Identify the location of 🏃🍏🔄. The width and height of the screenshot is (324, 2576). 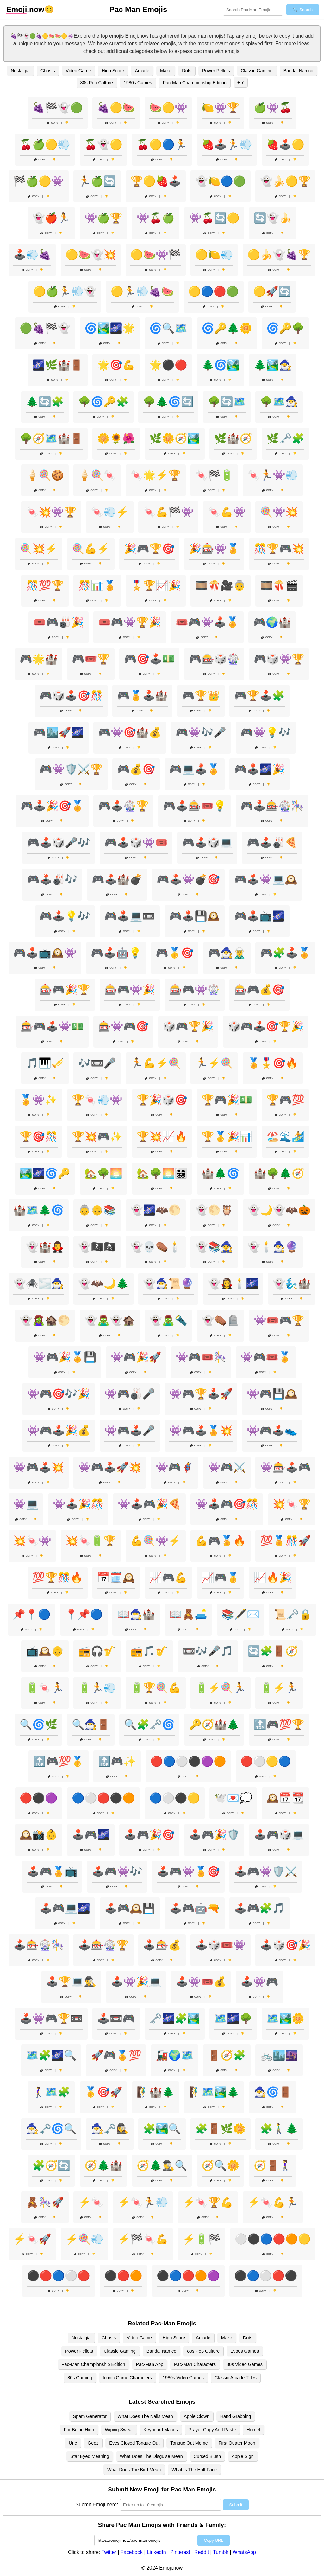
(97, 181).